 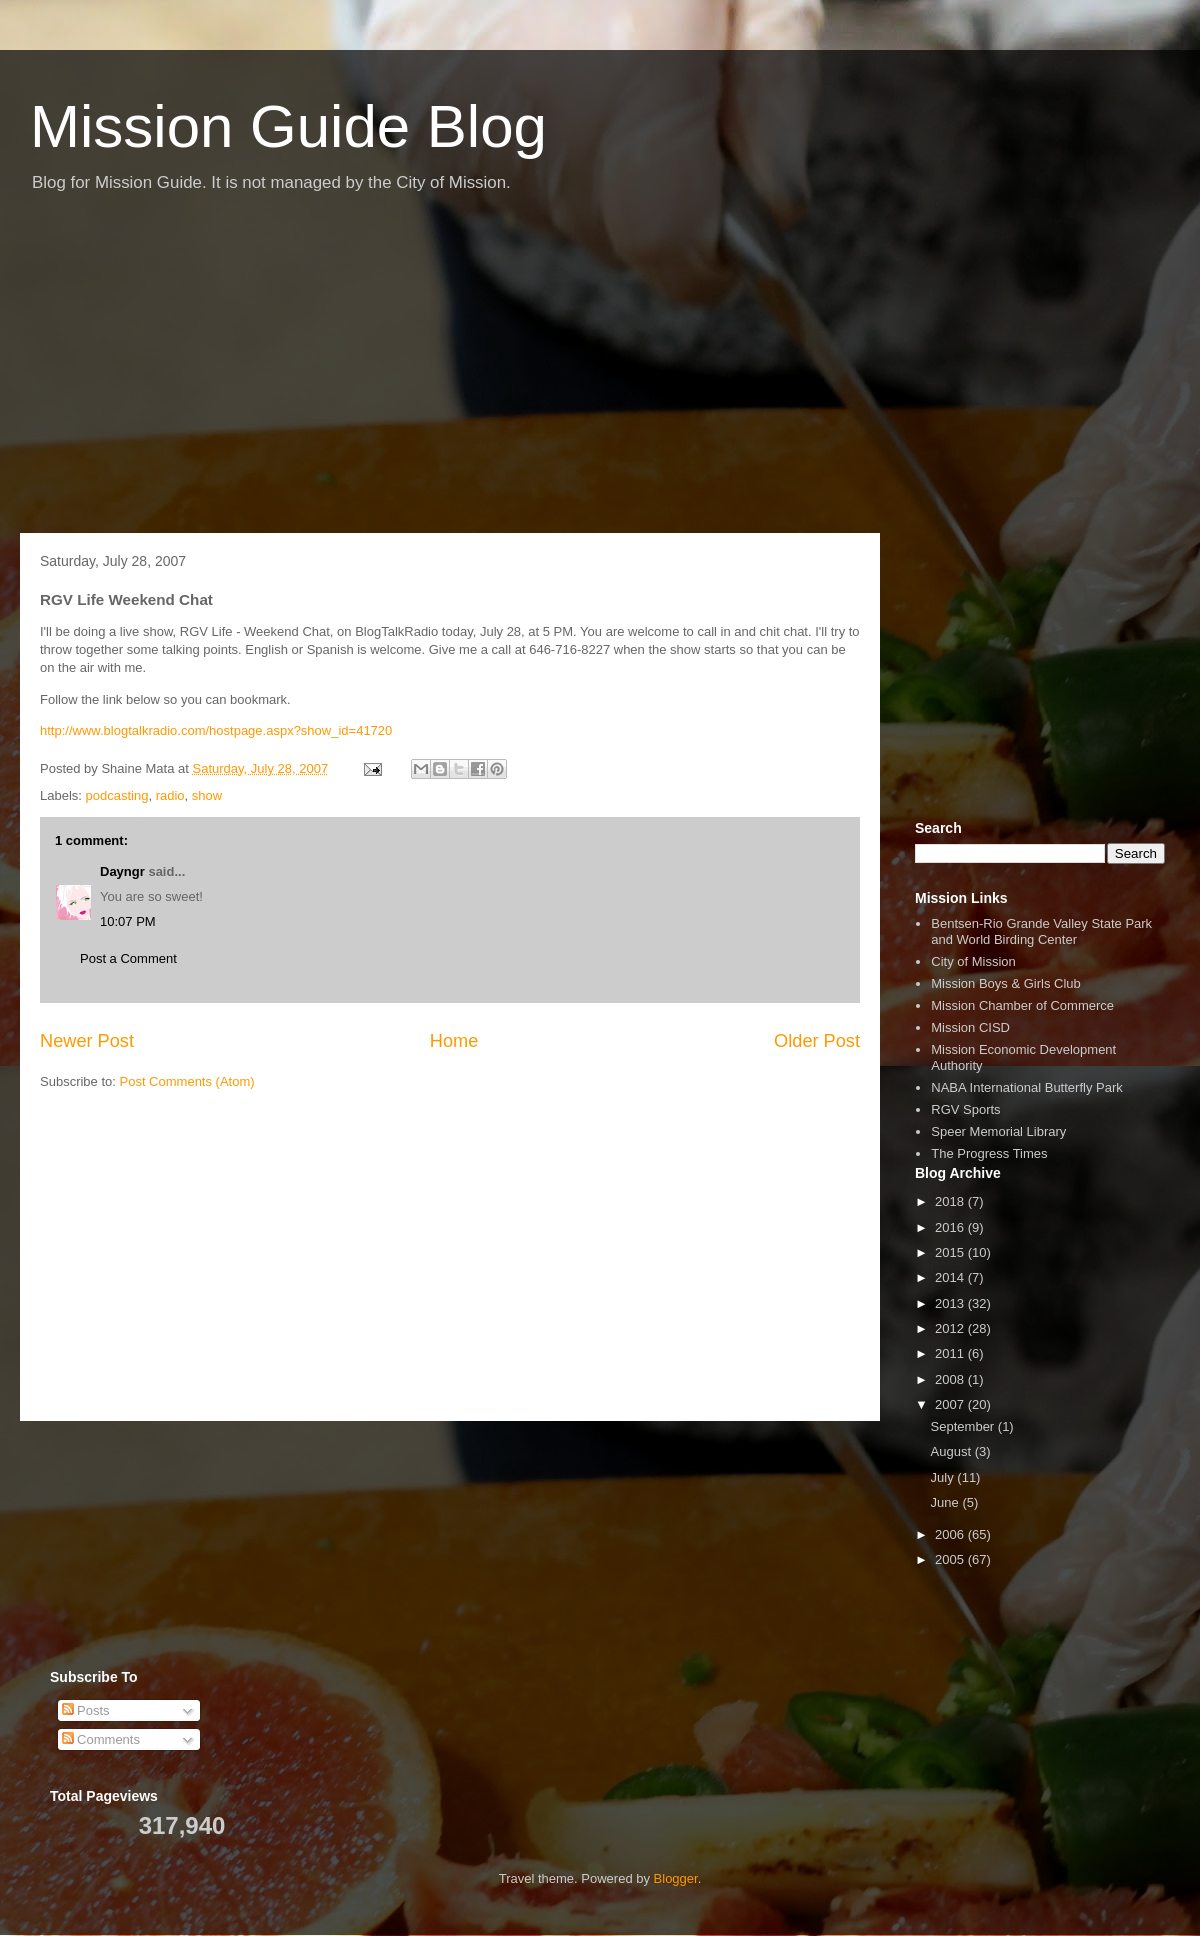 I want to click on Bentsen-Rio Grande Valley State Park and World Birding Center, so click(x=1041, y=931).